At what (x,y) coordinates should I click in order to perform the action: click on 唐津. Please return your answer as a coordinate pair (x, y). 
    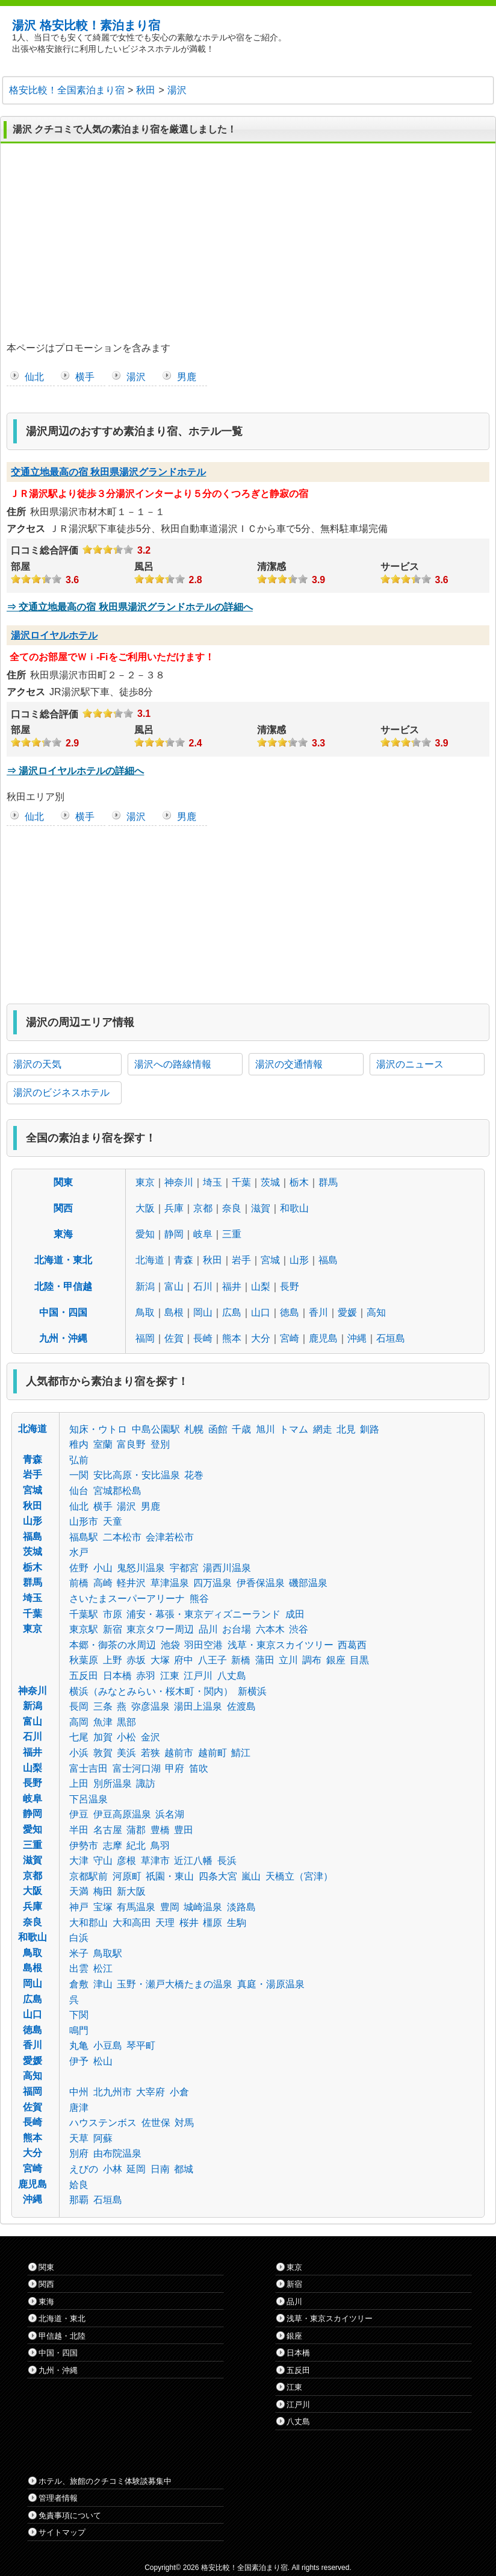
    Looking at the image, I should click on (78, 2107).